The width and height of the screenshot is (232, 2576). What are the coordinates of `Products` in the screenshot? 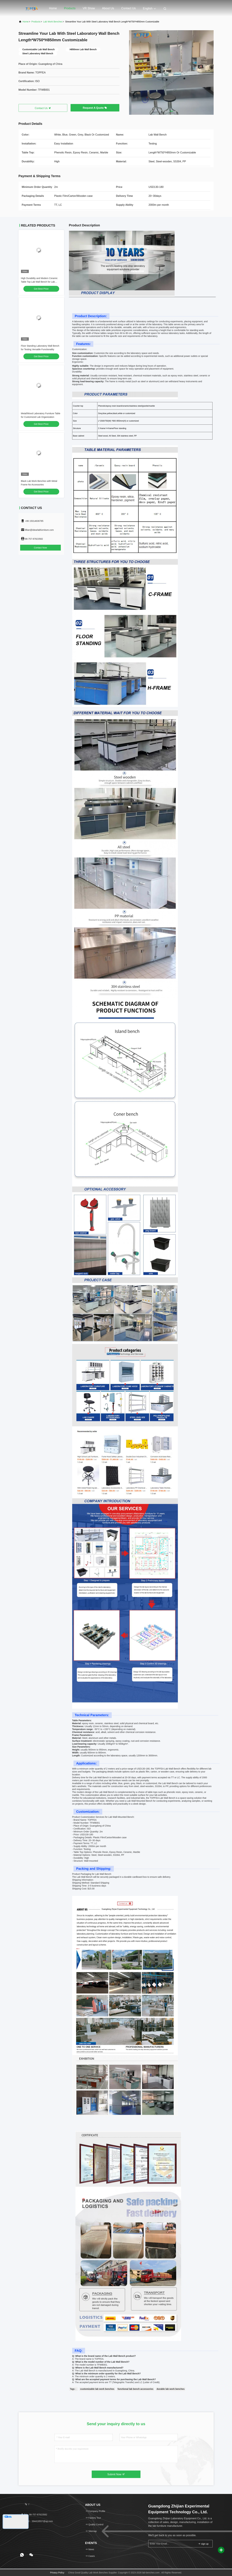 It's located at (70, 8).